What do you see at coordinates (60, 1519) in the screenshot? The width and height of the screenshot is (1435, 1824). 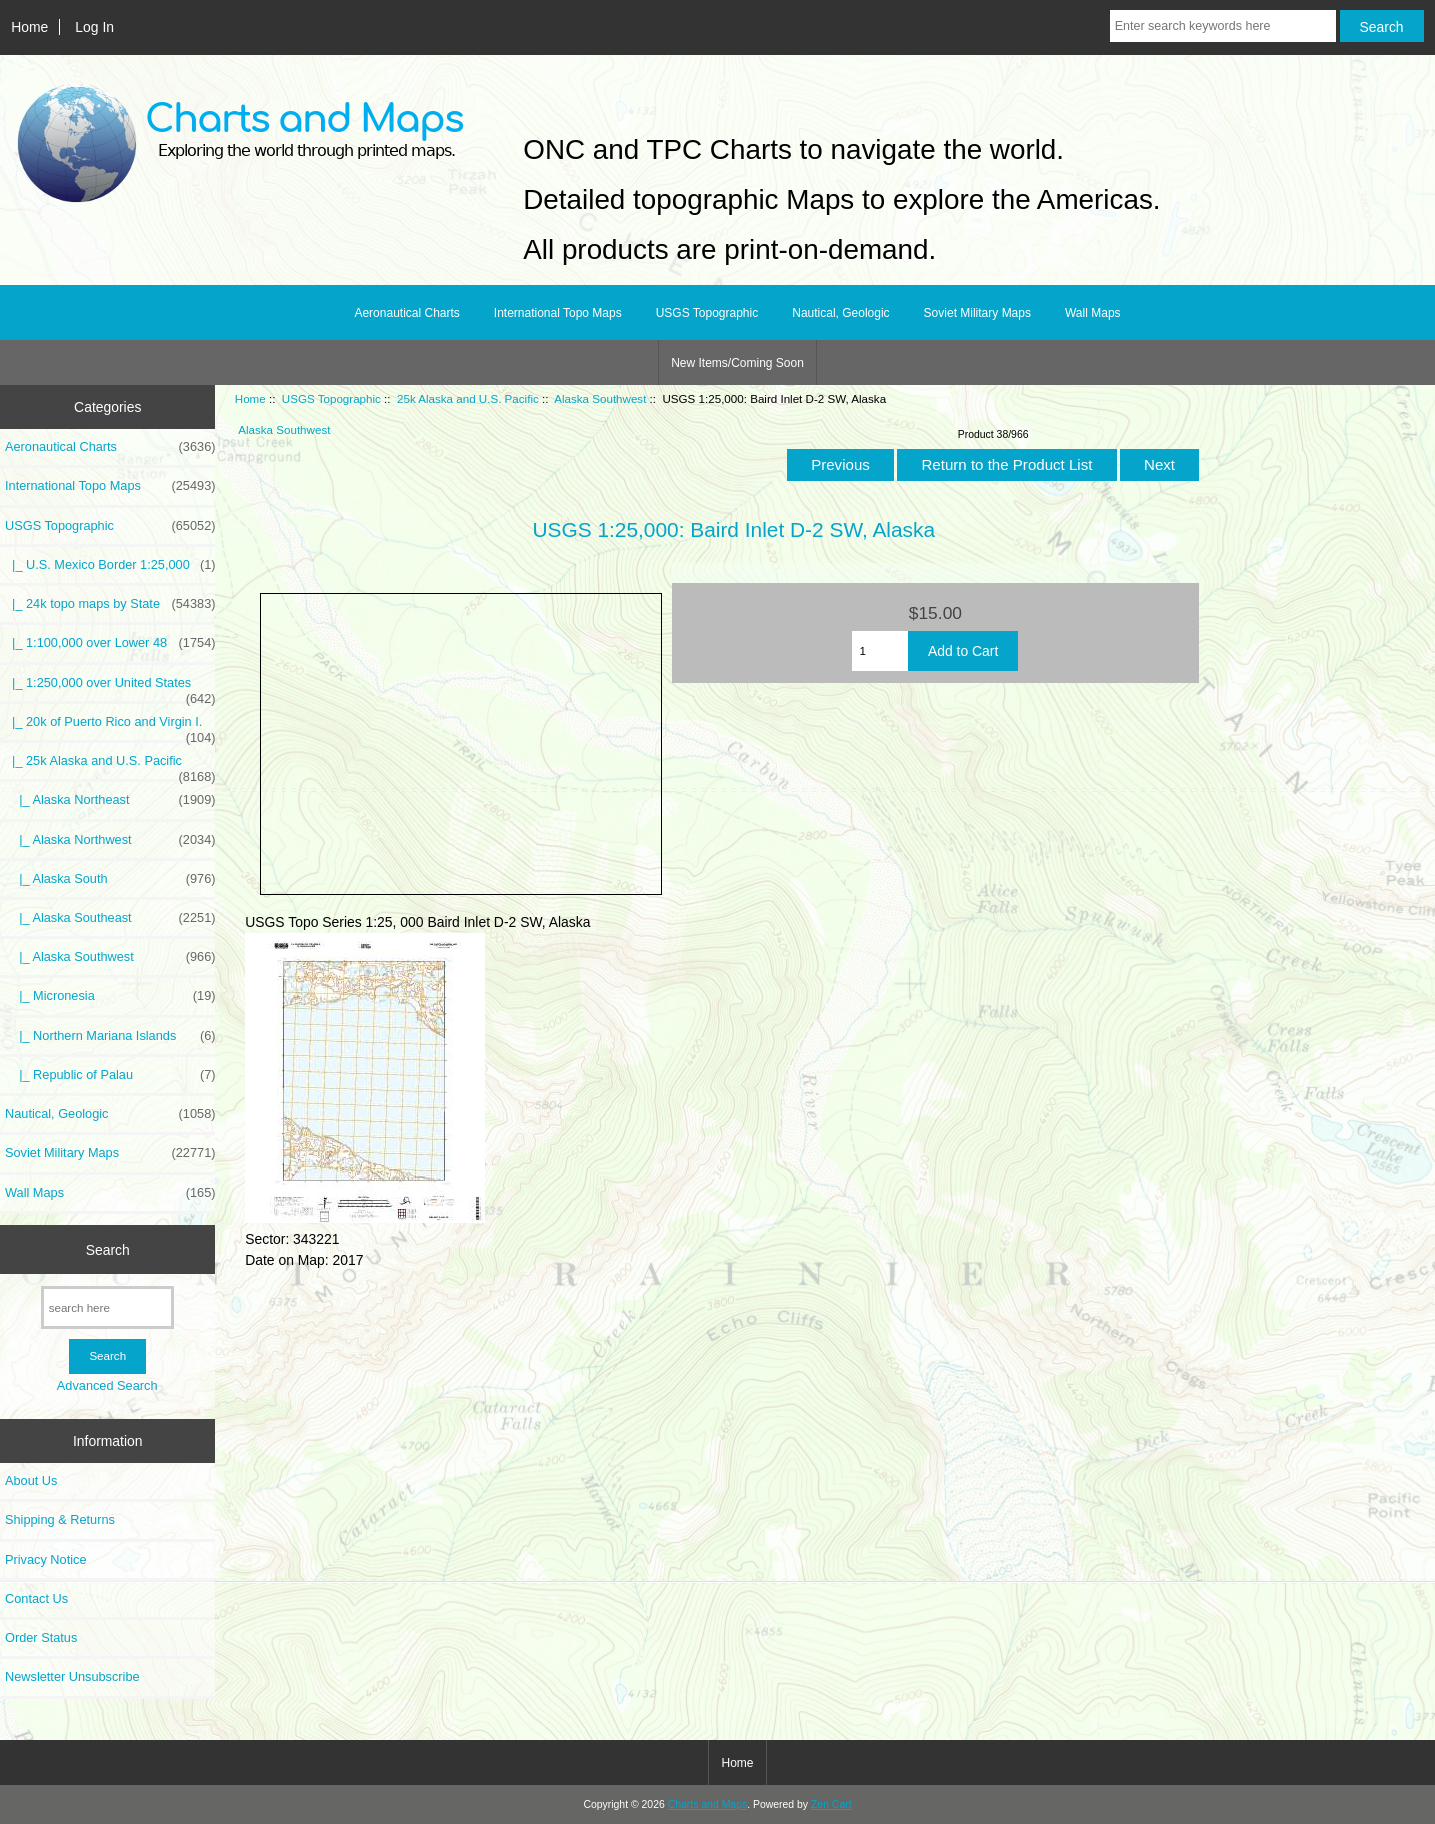 I see `Shipping & Returns` at bounding box center [60, 1519].